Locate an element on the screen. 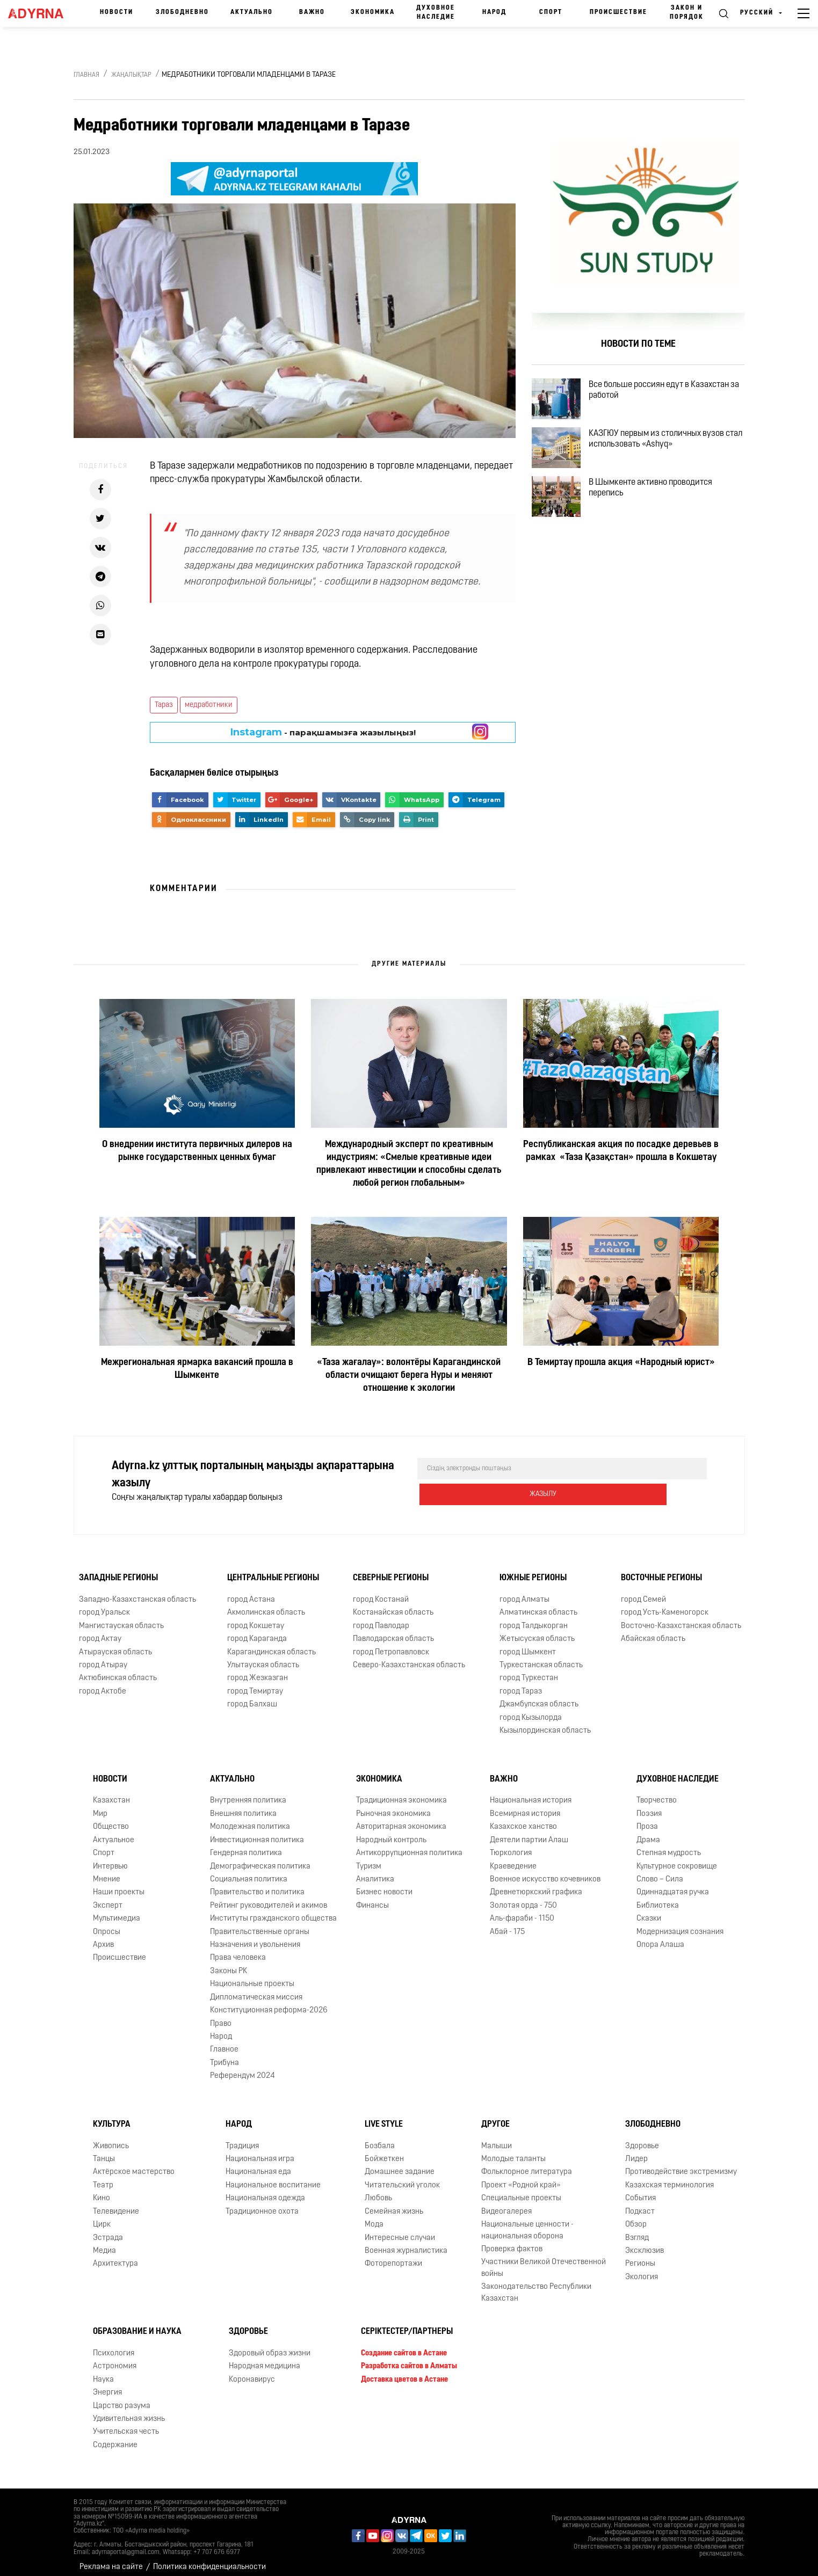 The height and width of the screenshot is (2576, 818). Актуальное is located at coordinates (113, 1832).